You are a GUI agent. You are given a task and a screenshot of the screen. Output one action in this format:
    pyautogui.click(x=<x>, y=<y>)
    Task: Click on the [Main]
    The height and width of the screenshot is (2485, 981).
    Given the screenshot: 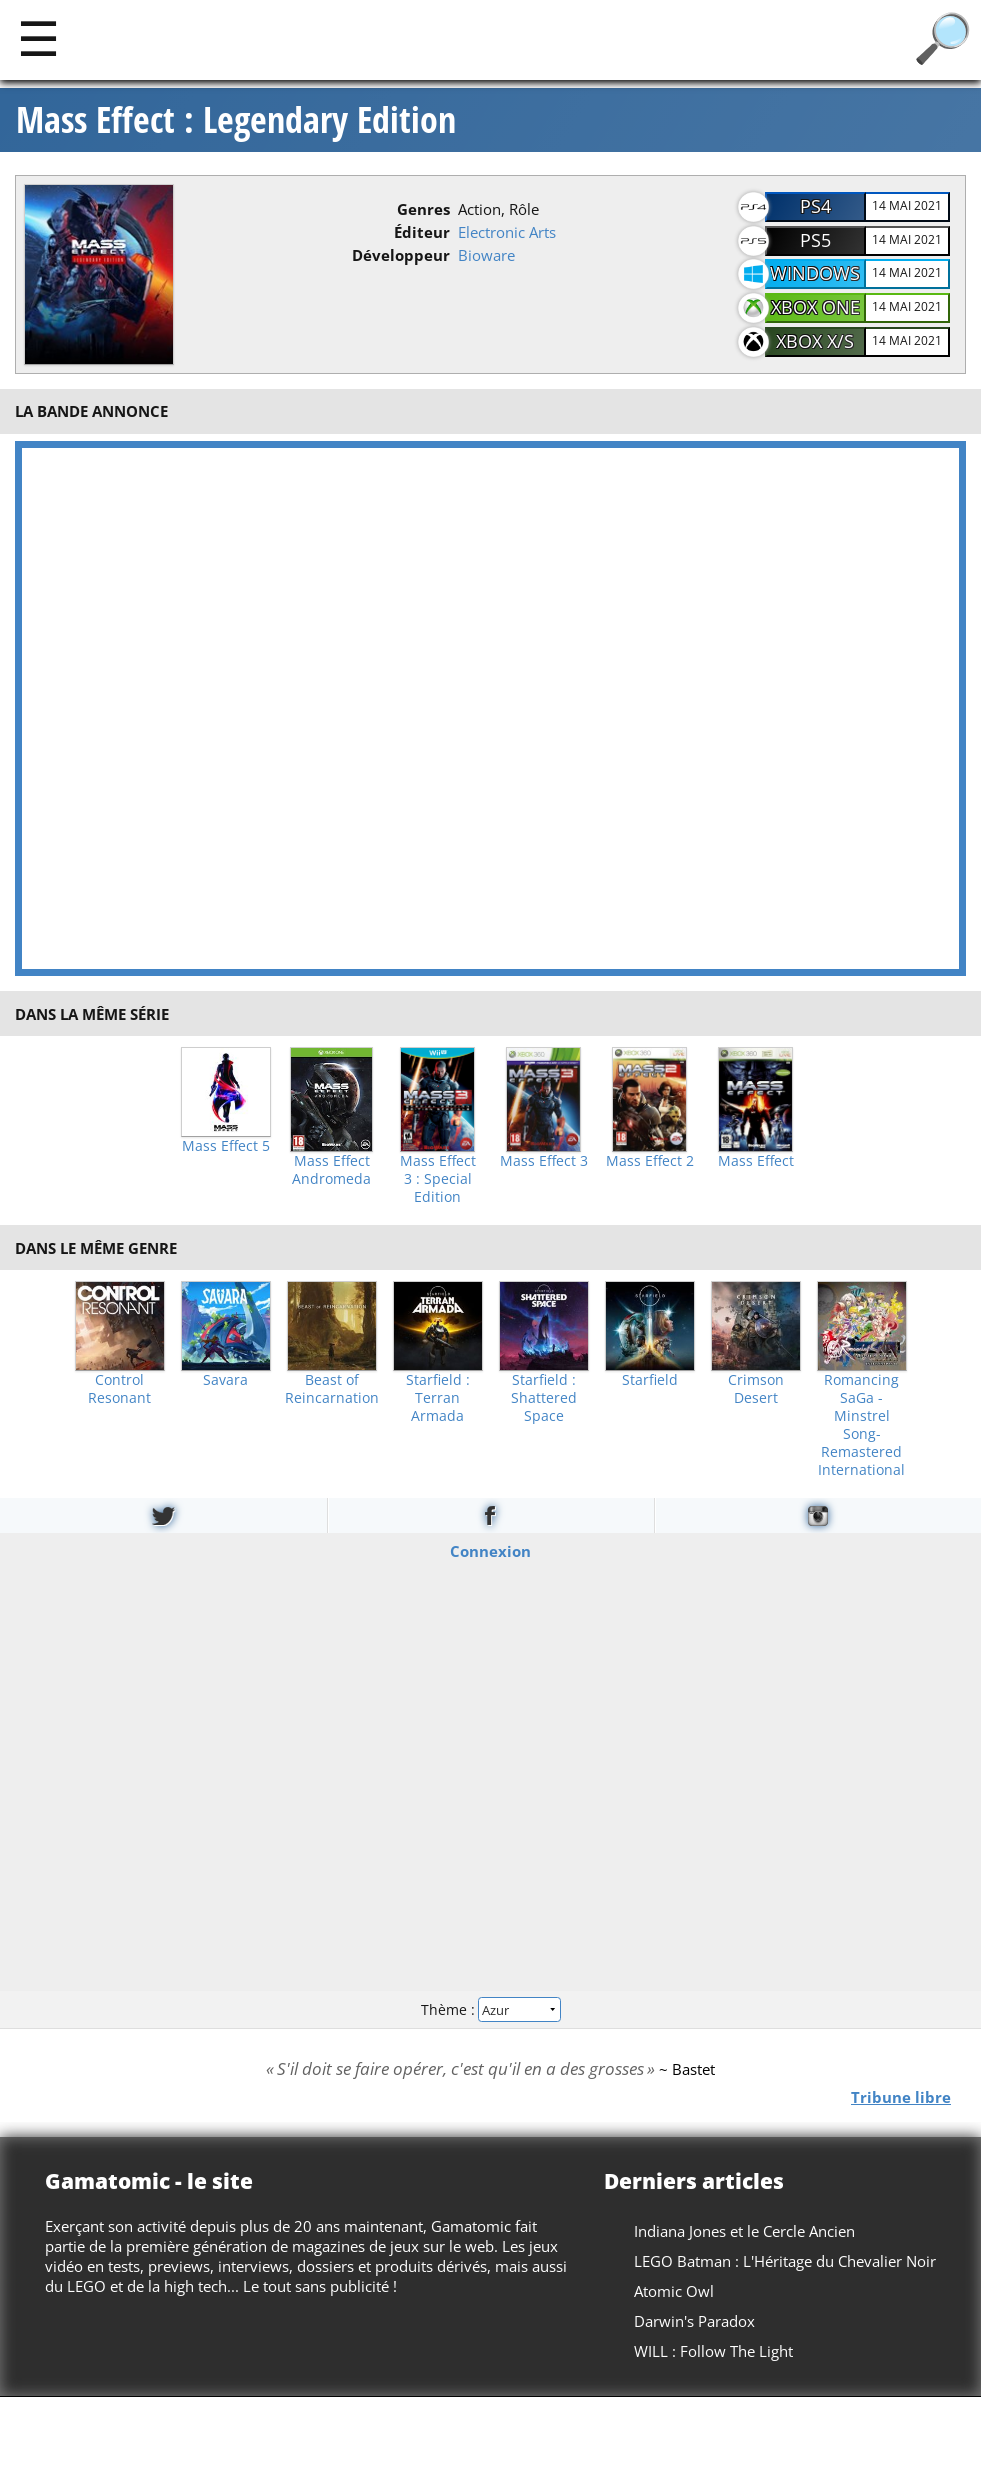 What is the action you would take?
    pyautogui.click(x=38, y=37)
    